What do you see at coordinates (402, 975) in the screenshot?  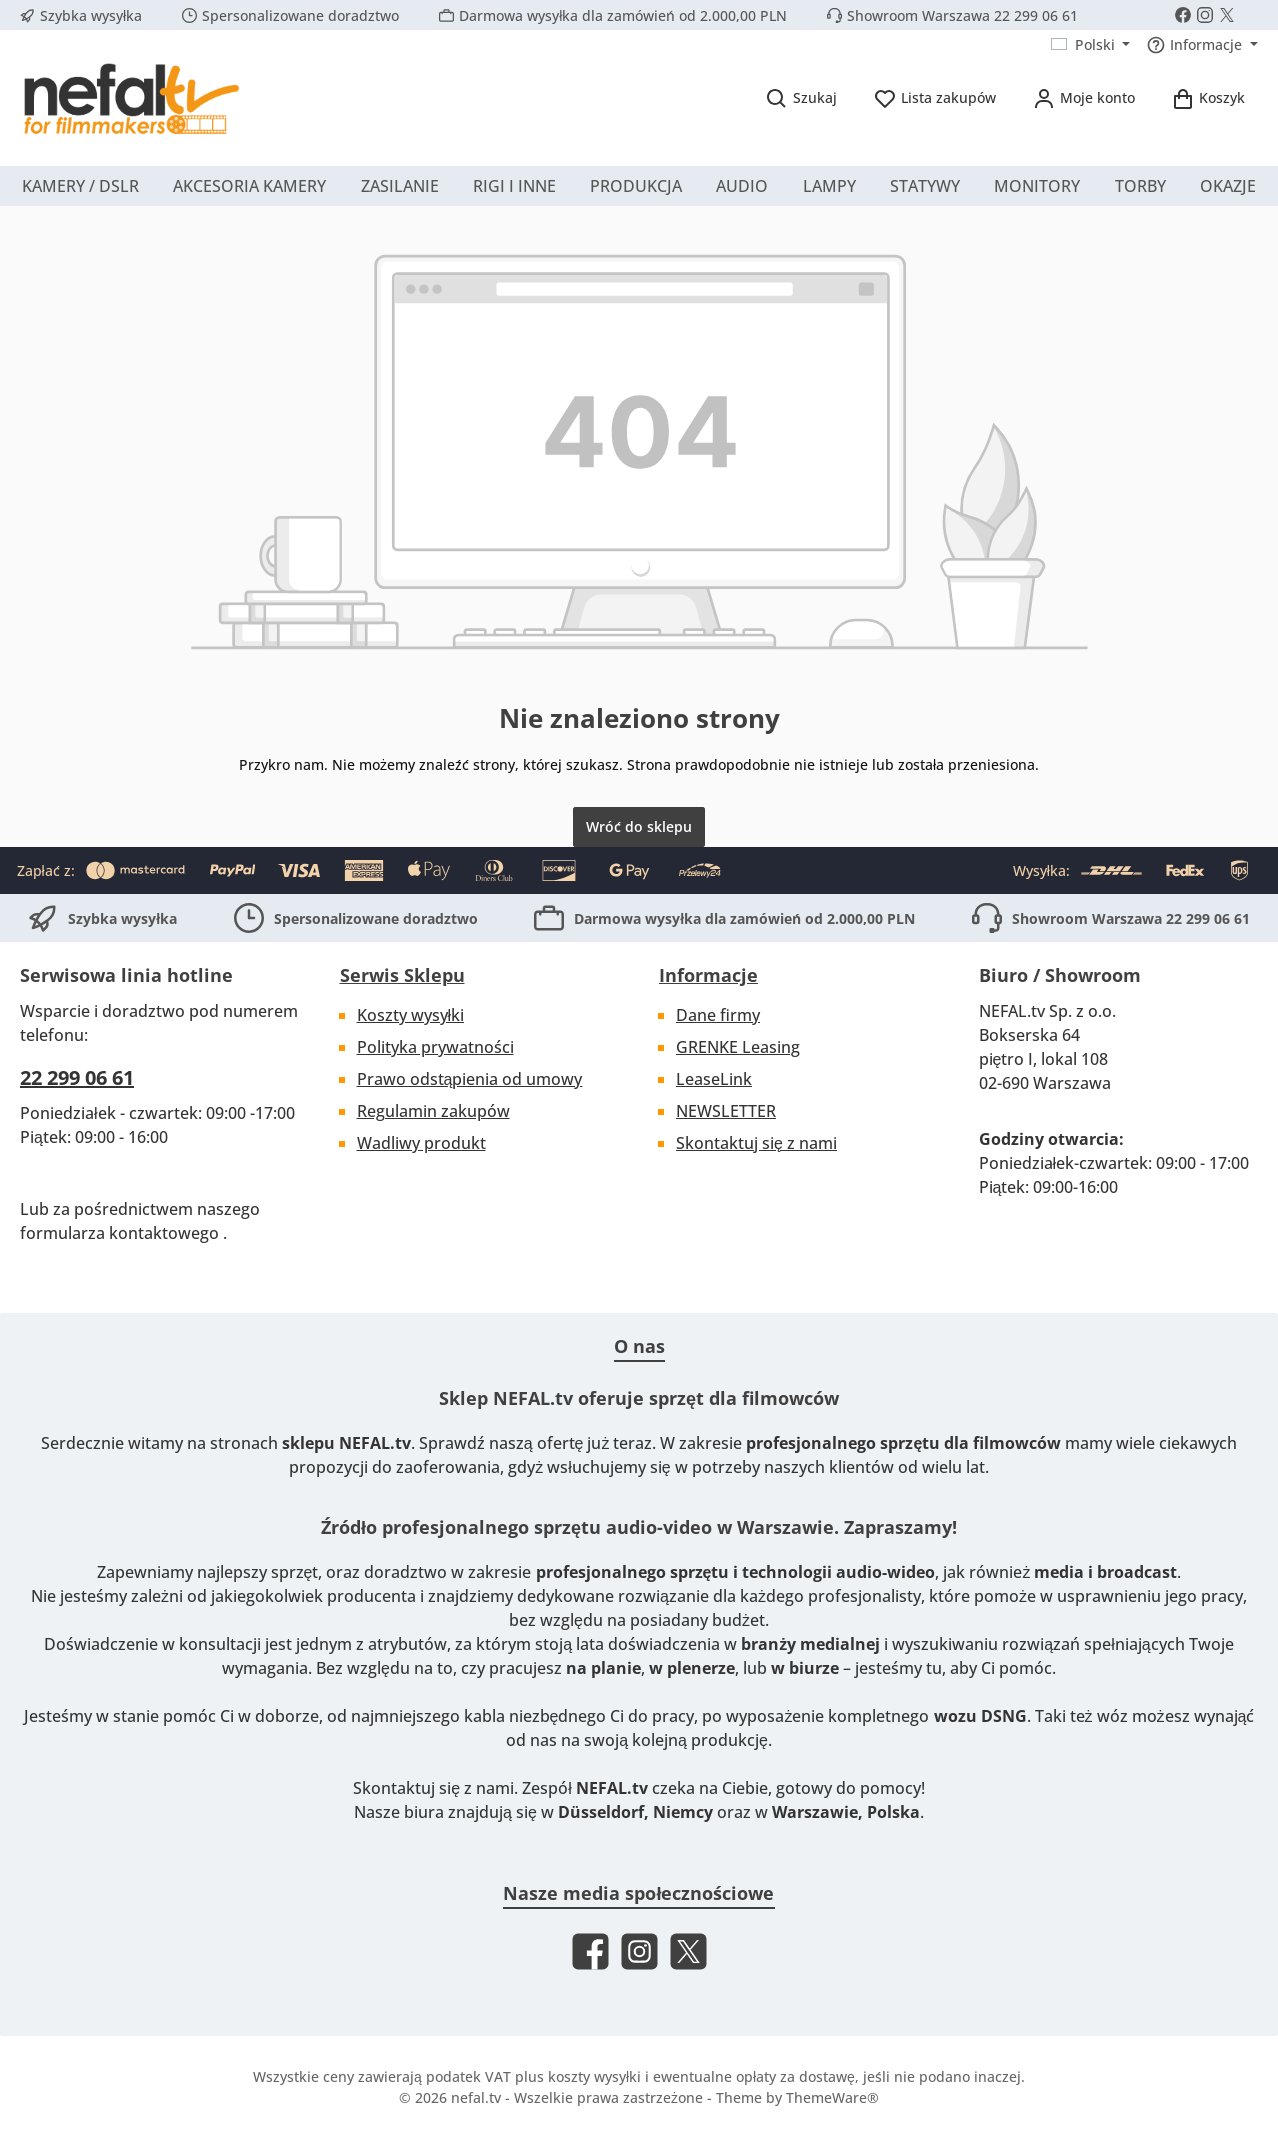 I see `Serwis Sklepu` at bounding box center [402, 975].